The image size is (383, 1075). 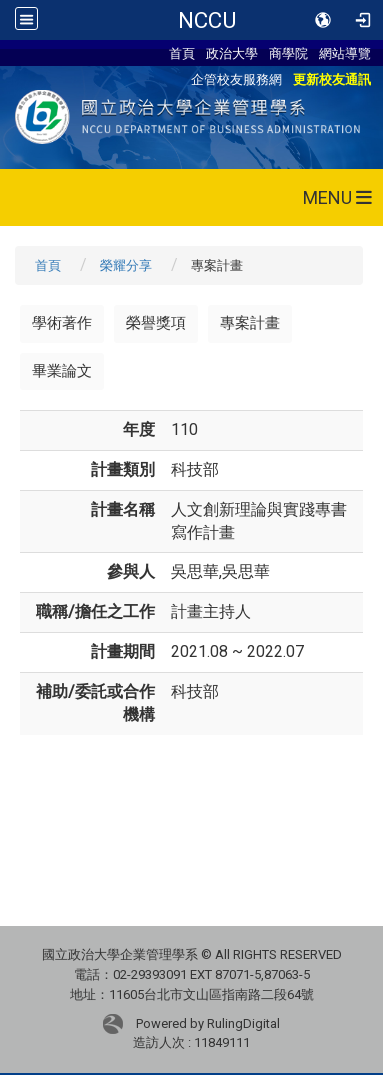 What do you see at coordinates (62, 323) in the screenshot?
I see `學術著作` at bounding box center [62, 323].